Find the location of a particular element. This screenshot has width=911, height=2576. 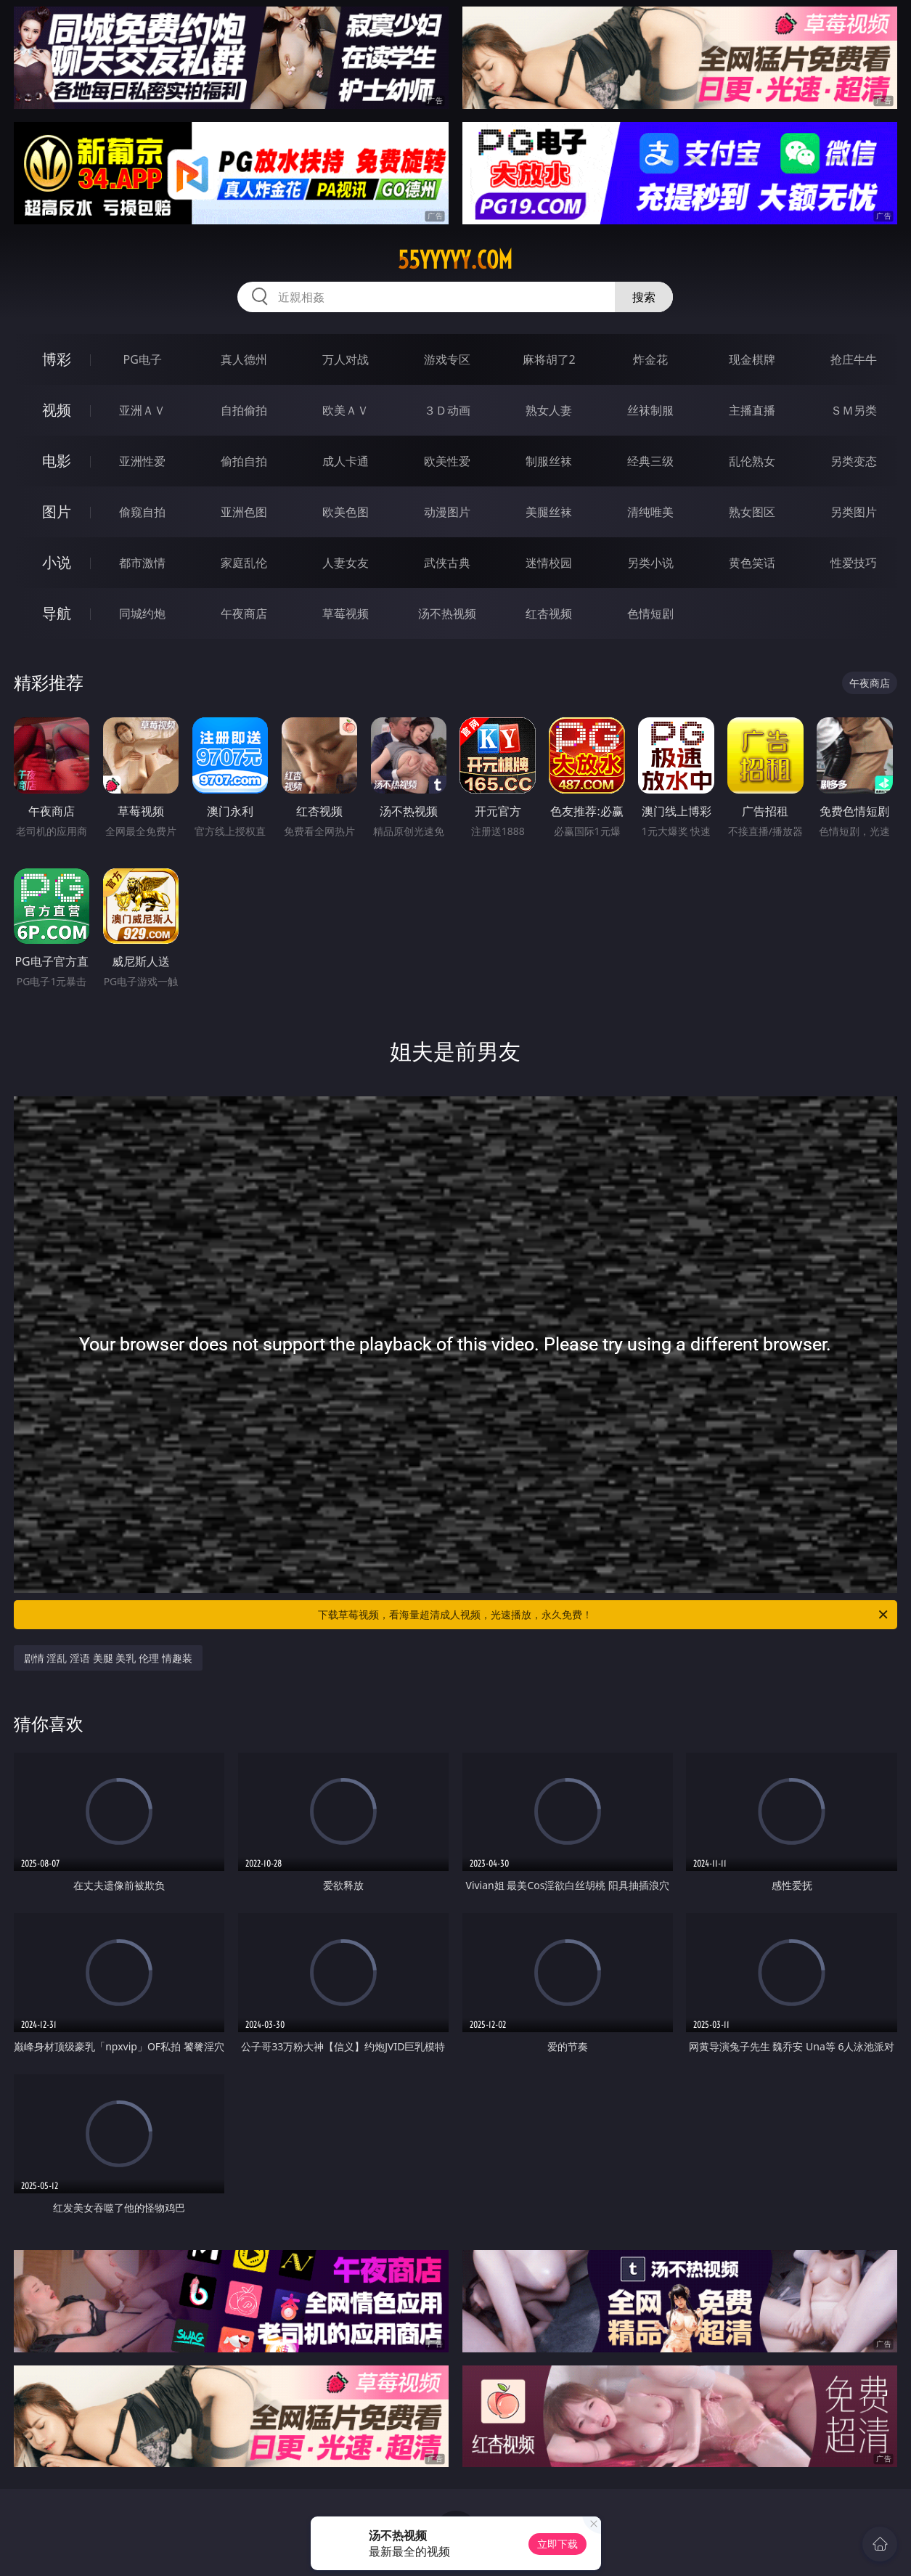

动漫图片 is located at coordinates (447, 512).